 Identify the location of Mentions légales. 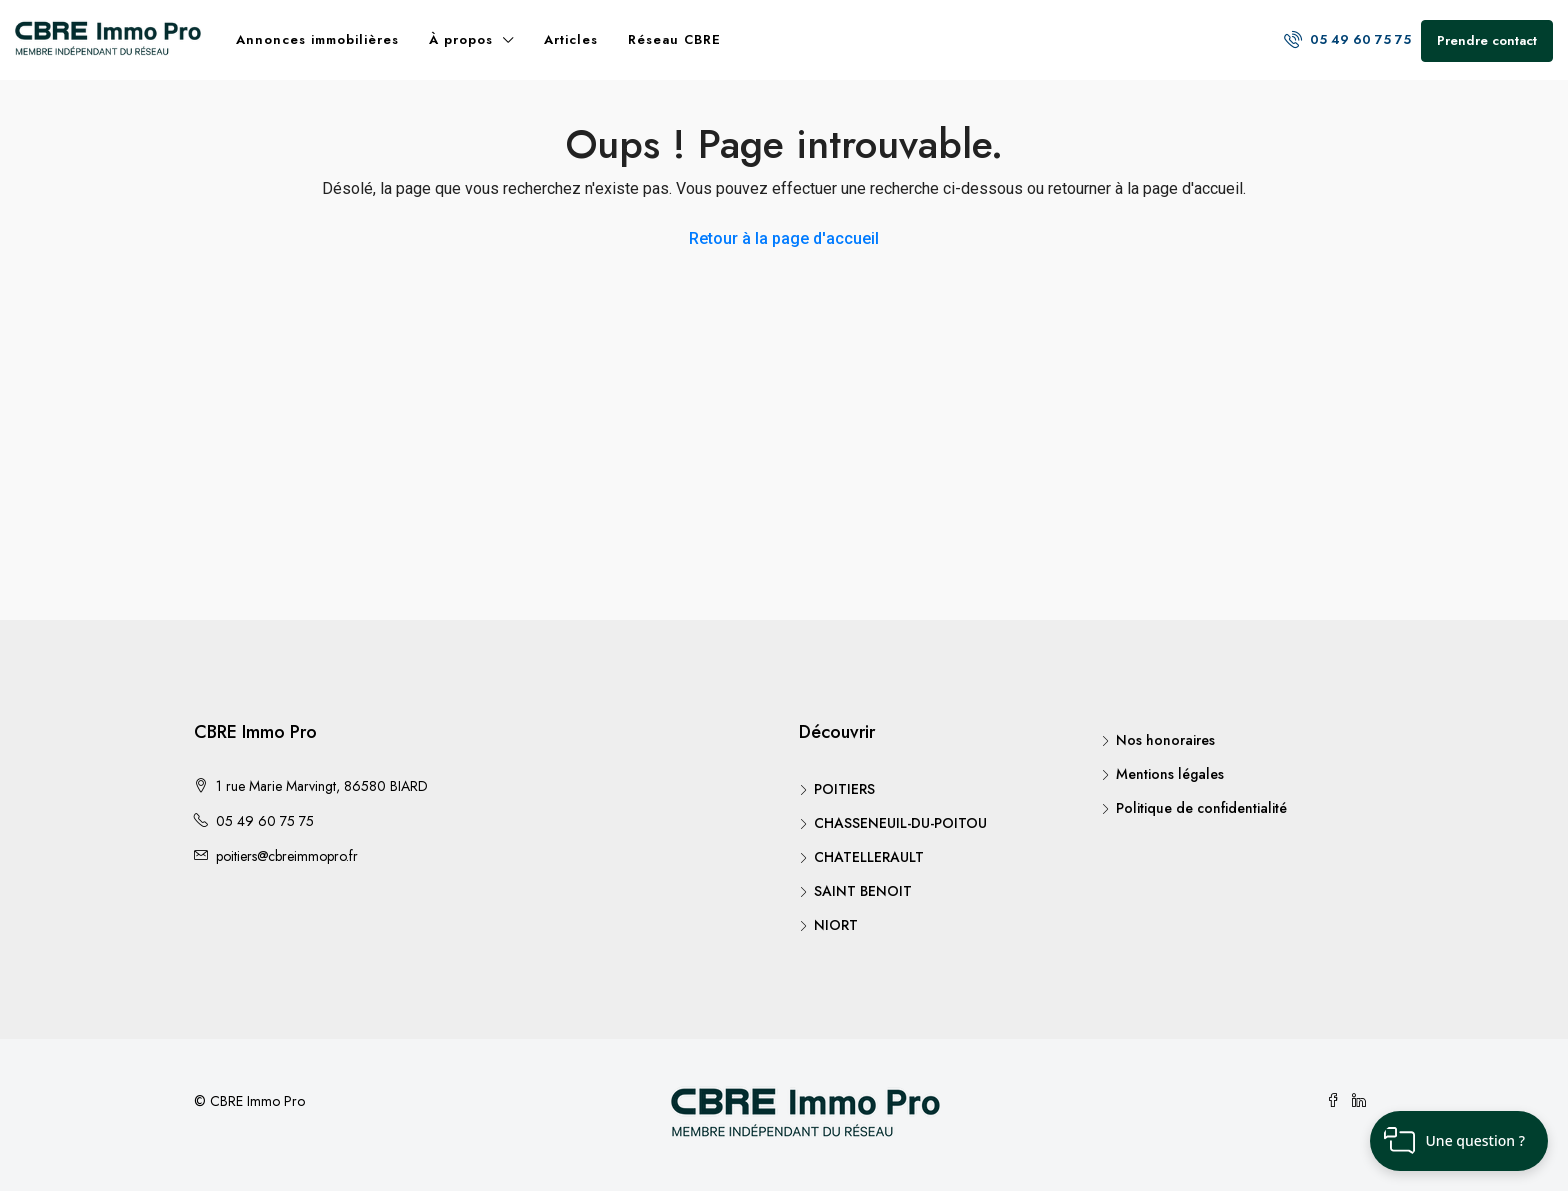
(1170, 774).